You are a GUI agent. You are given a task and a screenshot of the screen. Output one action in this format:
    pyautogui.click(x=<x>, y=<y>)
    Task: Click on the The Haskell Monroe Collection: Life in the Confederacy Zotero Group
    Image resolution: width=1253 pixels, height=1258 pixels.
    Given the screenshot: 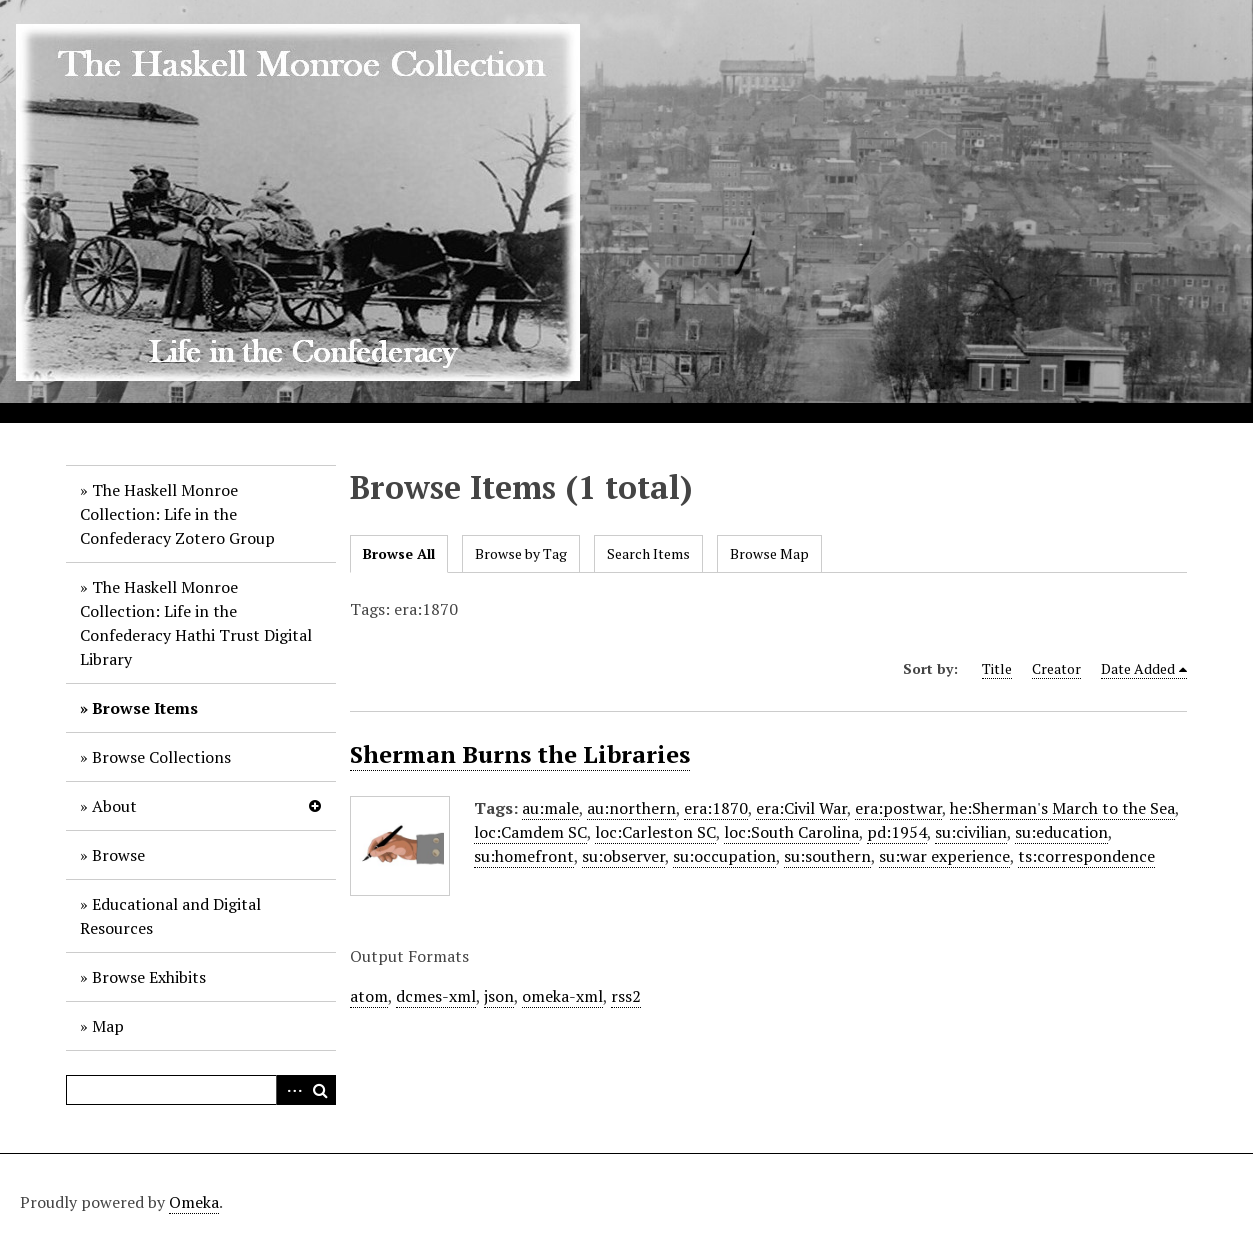 What is the action you would take?
    pyautogui.click(x=177, y=514)
    